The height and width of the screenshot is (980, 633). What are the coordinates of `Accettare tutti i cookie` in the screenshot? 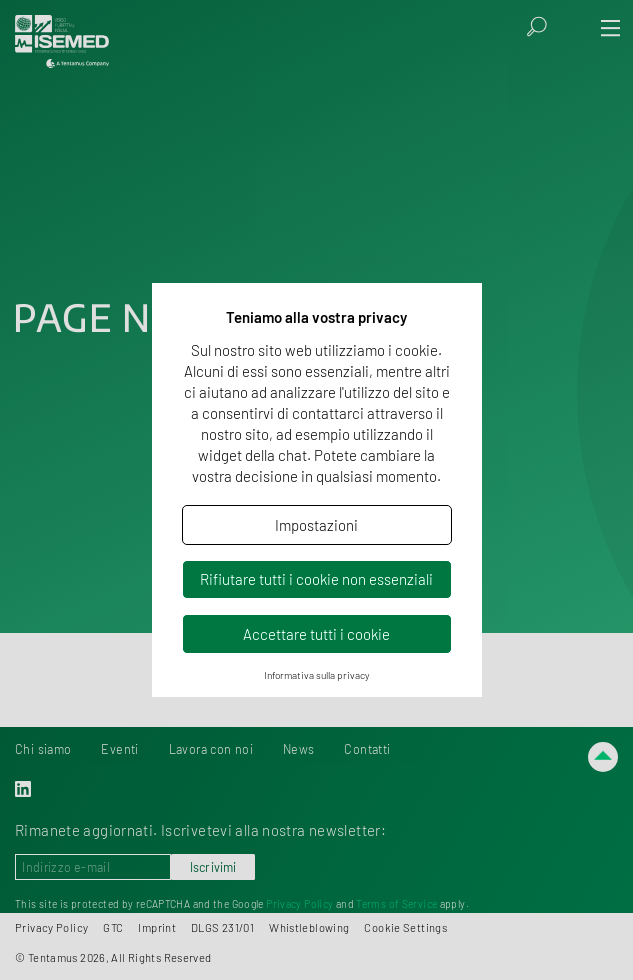 It's located at (316, 634).